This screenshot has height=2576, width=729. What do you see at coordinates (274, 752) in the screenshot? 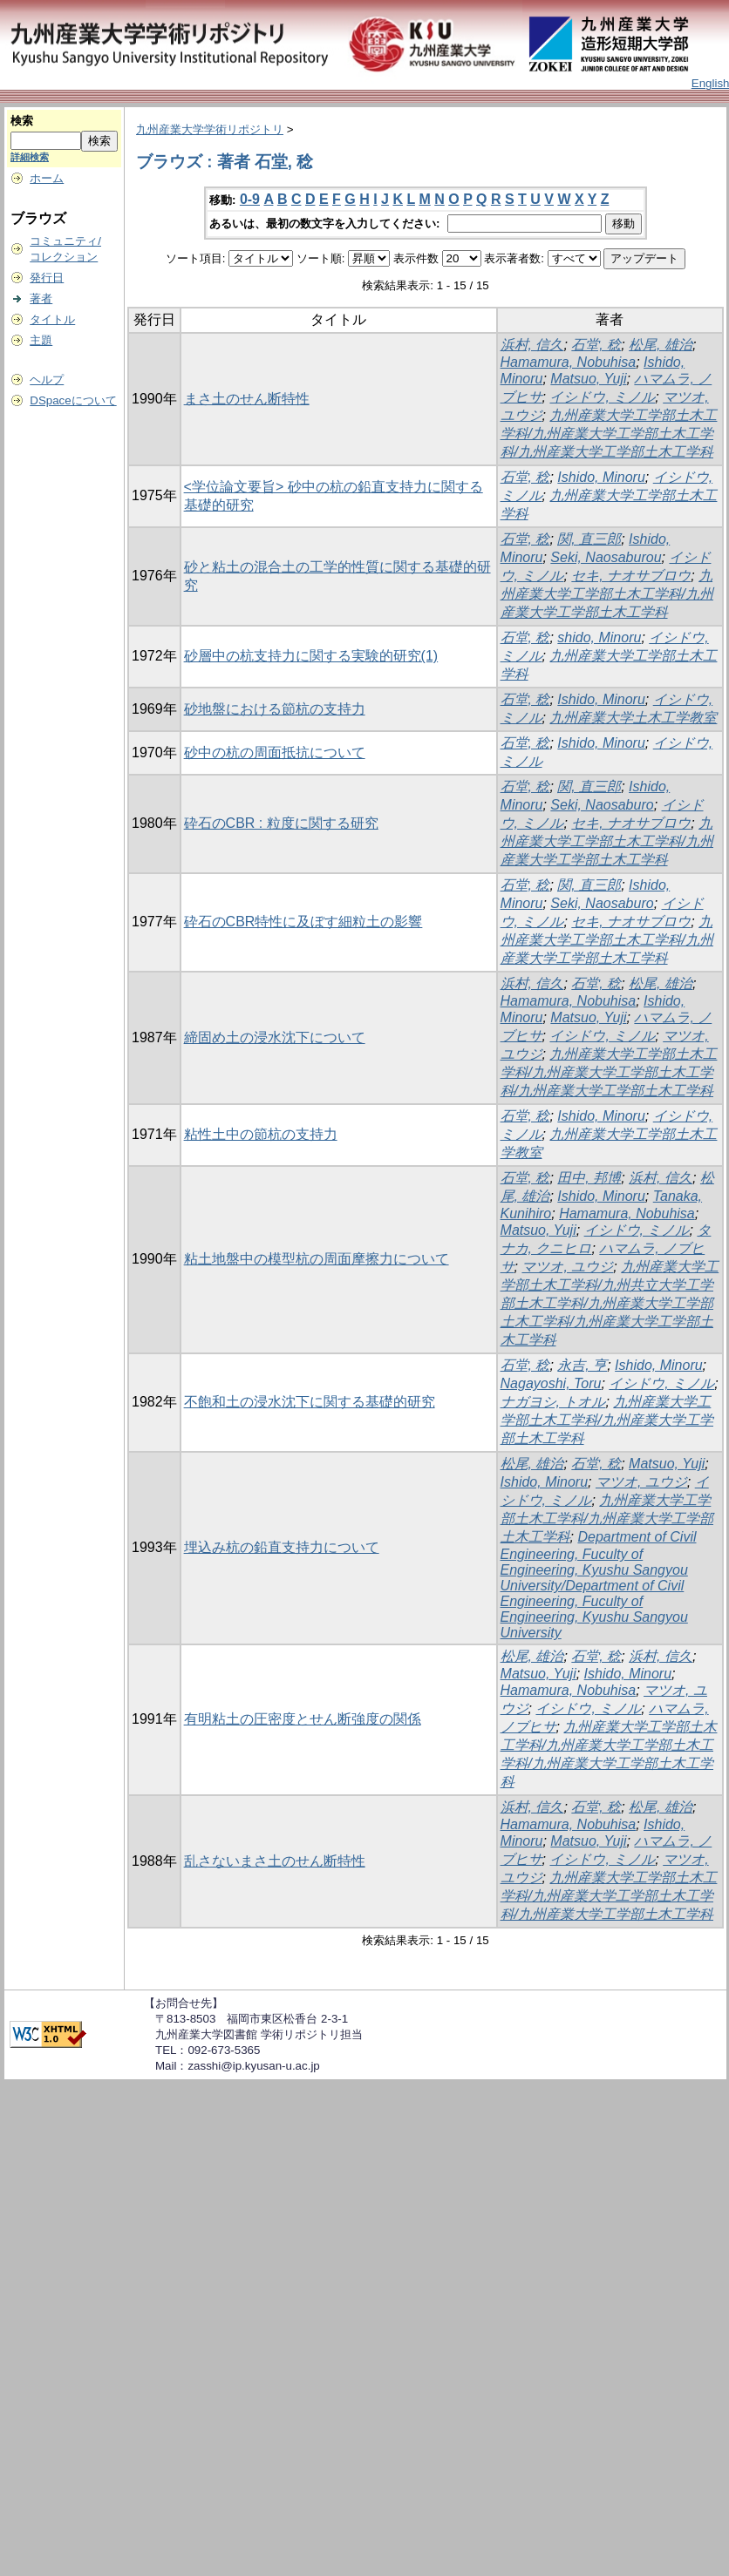
I see `砂中の杭の周面抵抗について` at bounding box center [274, 752].